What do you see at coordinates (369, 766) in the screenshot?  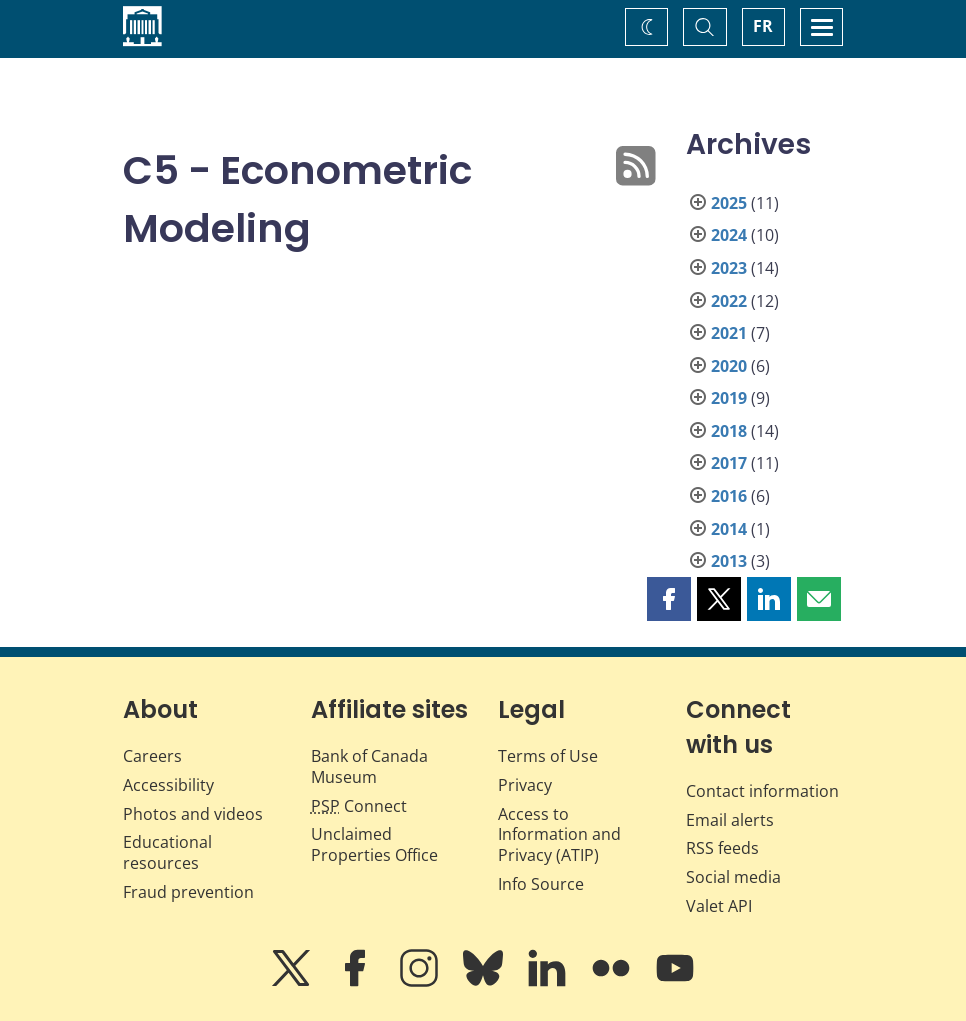 I see `Bank of Canada Museum` at bounding box center [369, 766].